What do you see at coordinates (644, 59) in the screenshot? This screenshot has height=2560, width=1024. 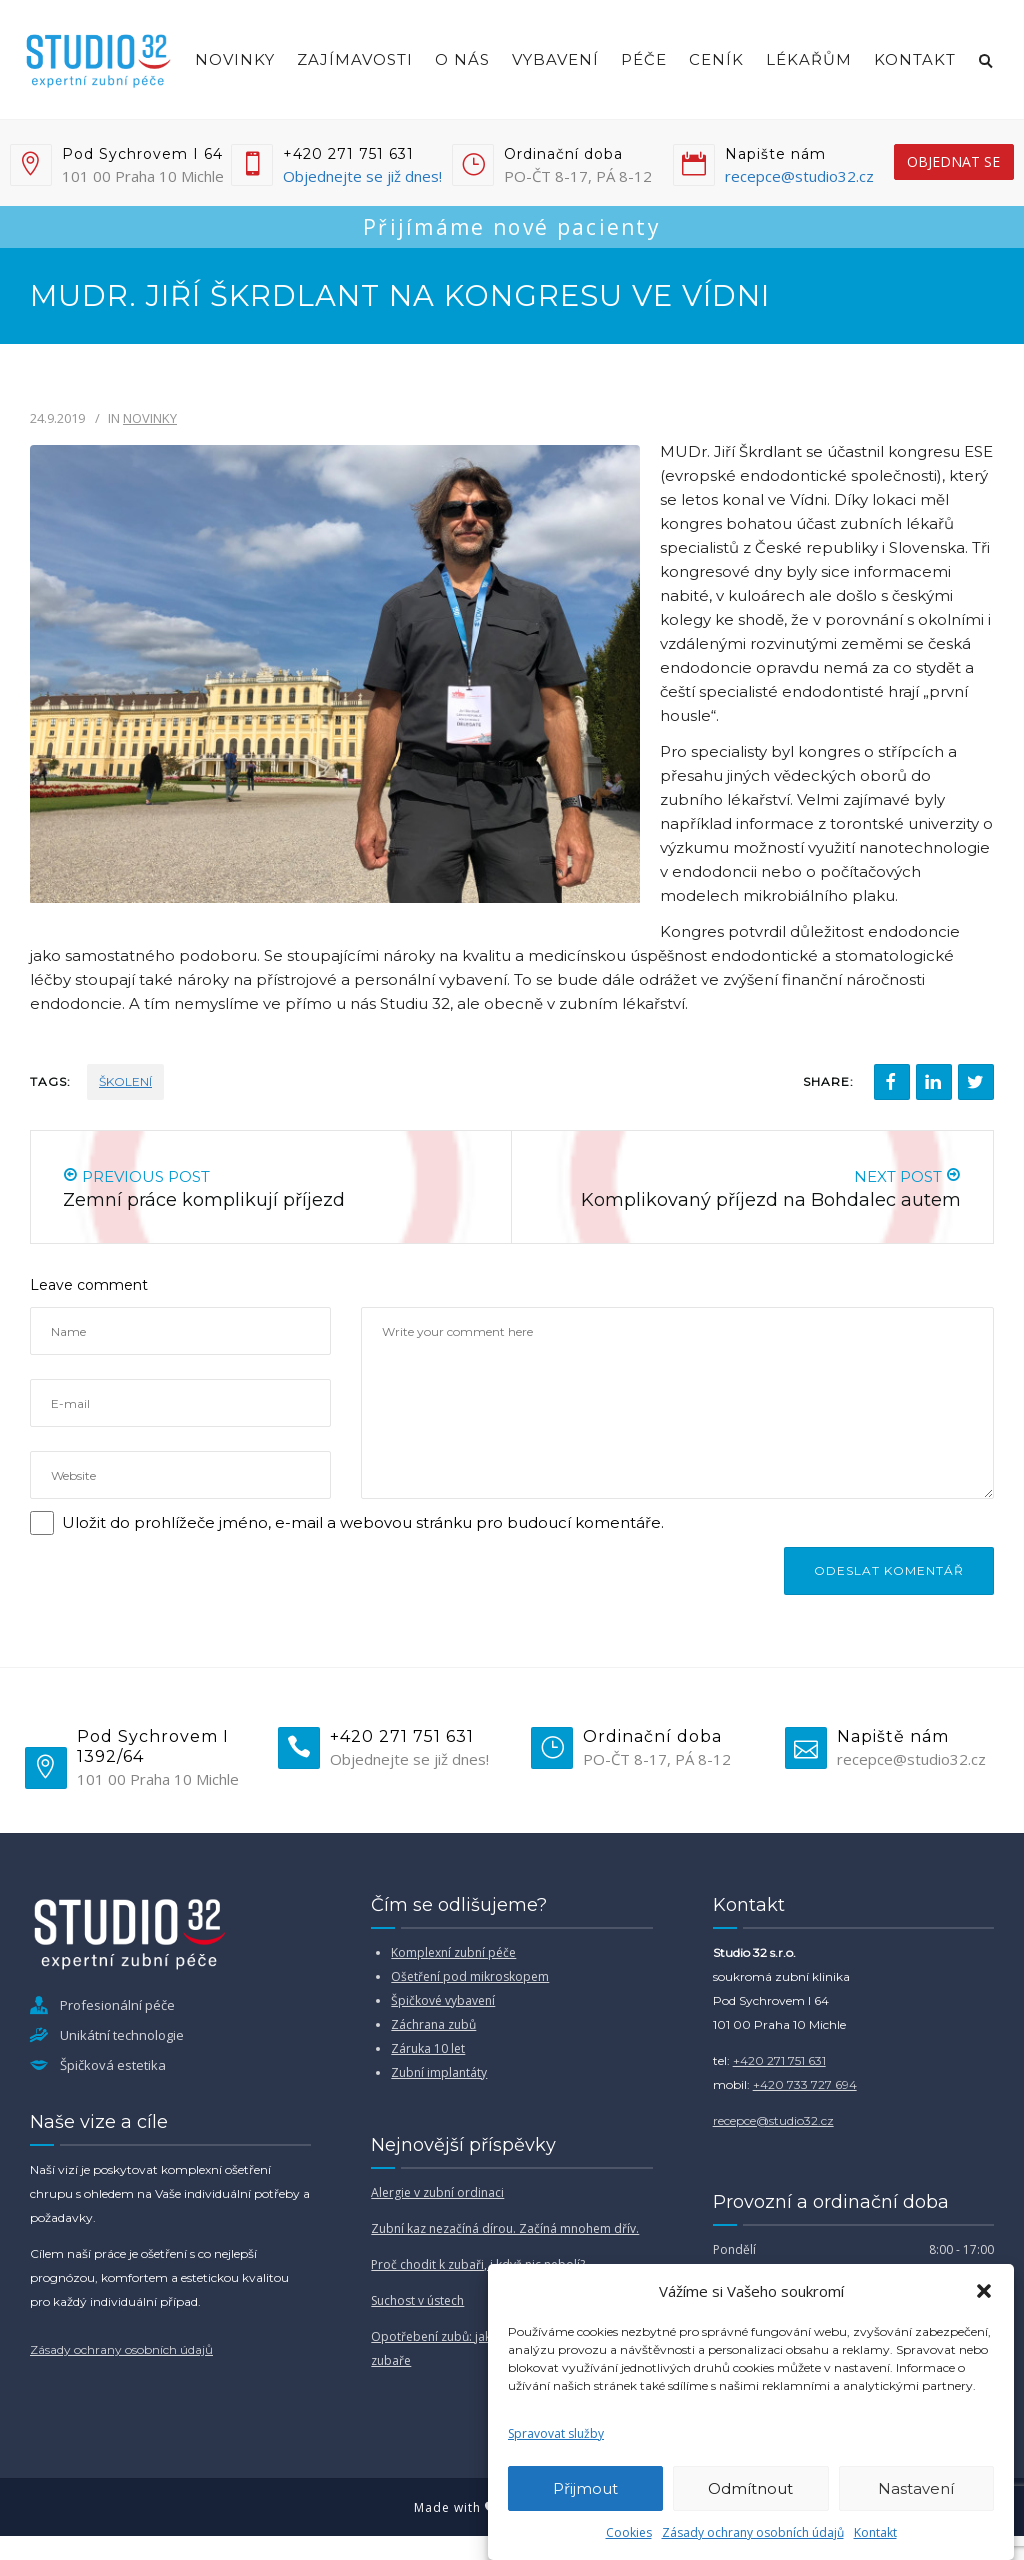 I see `Péče` at bounding box center [644, 59].